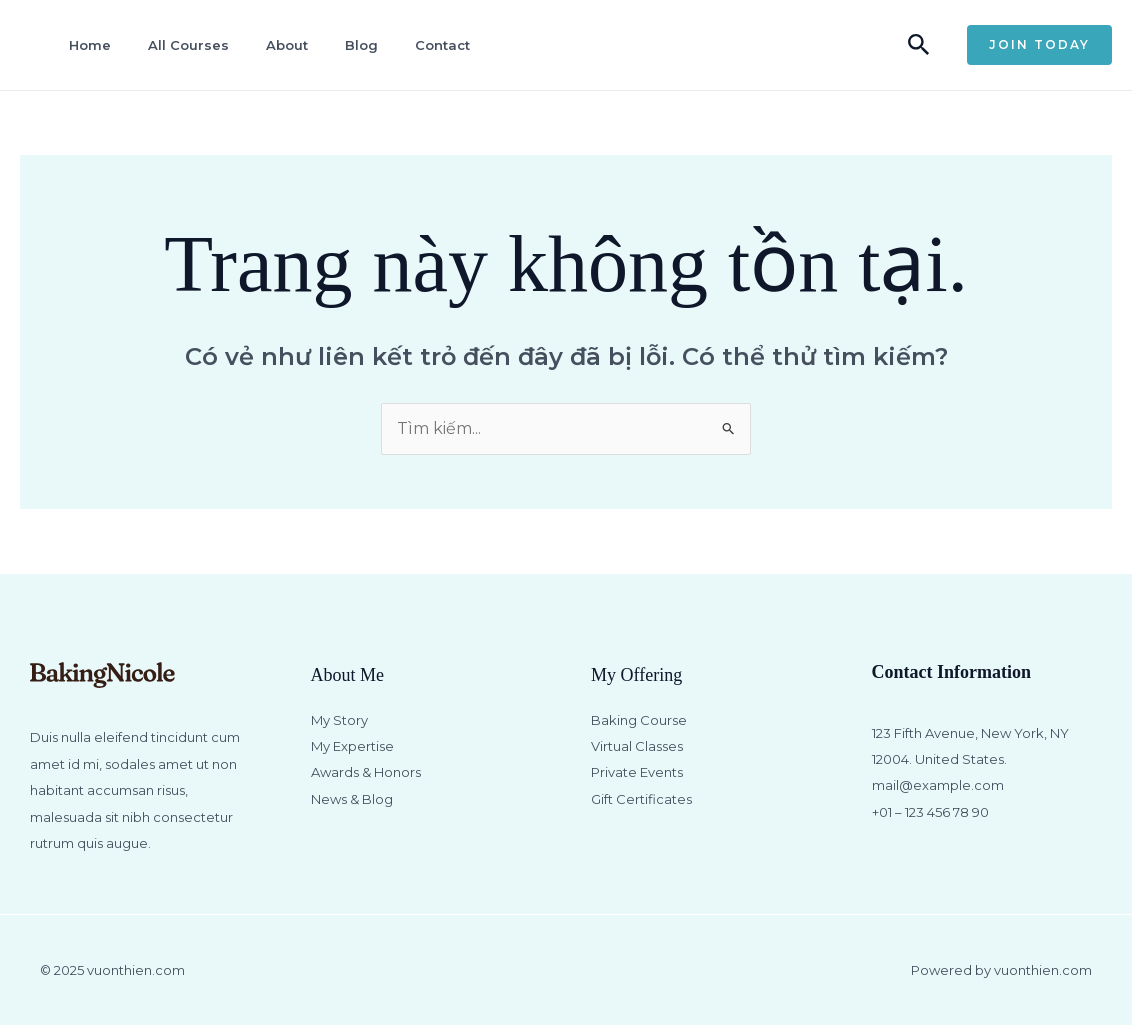 The height and width of the screenshot is (1025, 1132). What do you see at coordinates (352, 746) in the screenshot?
I see `My Expertise` at bounding box center [352, 746].